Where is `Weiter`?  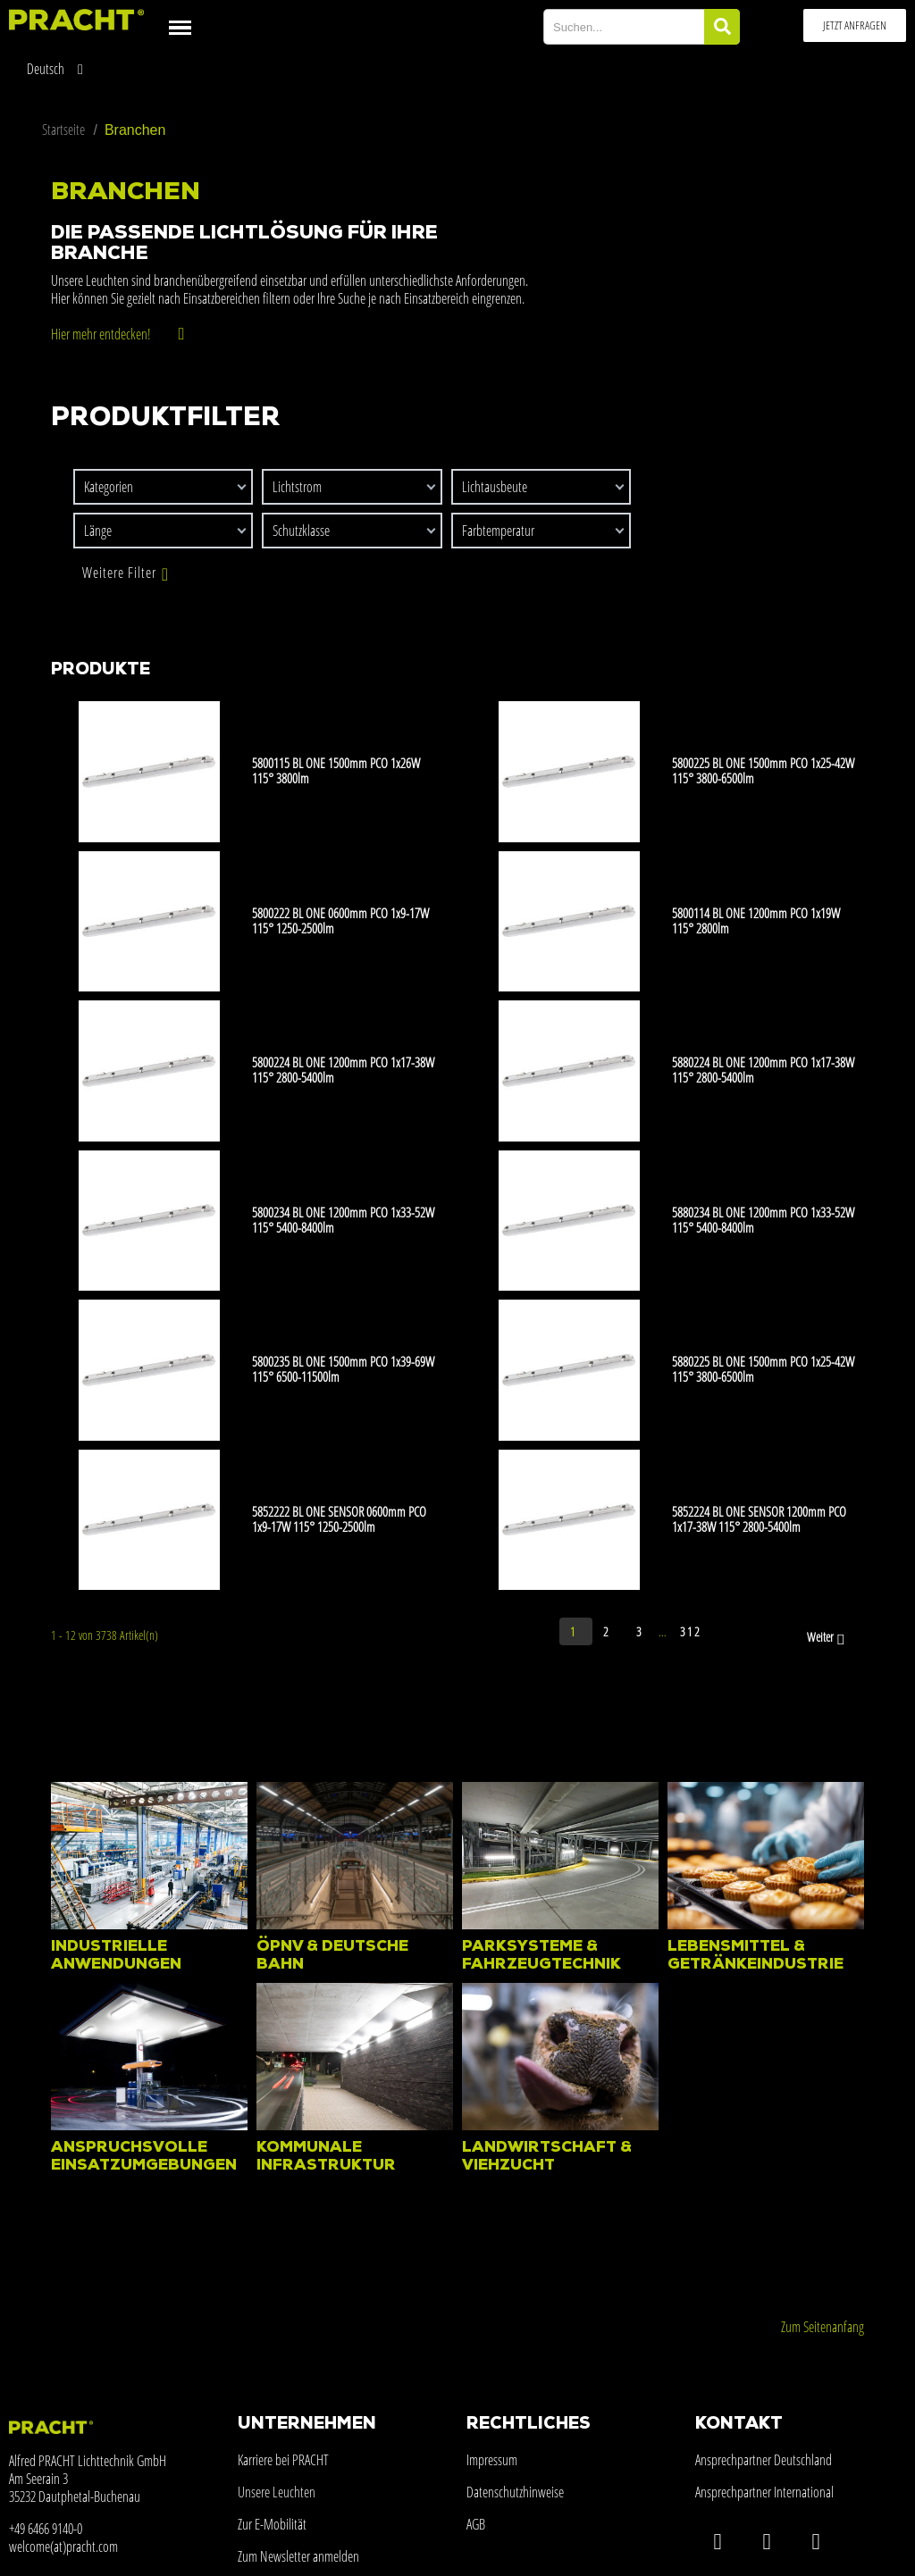 Weiter is located at coordinates (827, 1638).